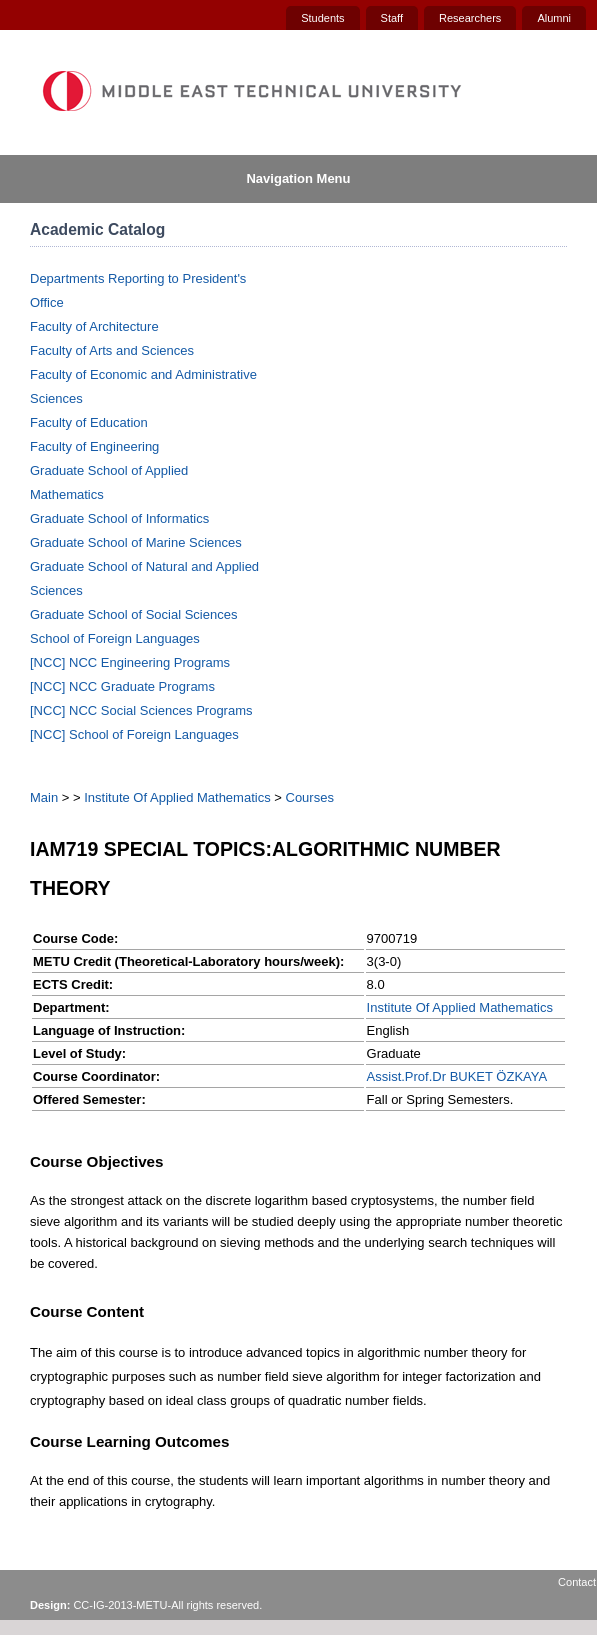  Describe the element at coordinates (392, 18) in the screenshot. I see `Staff` at that location.